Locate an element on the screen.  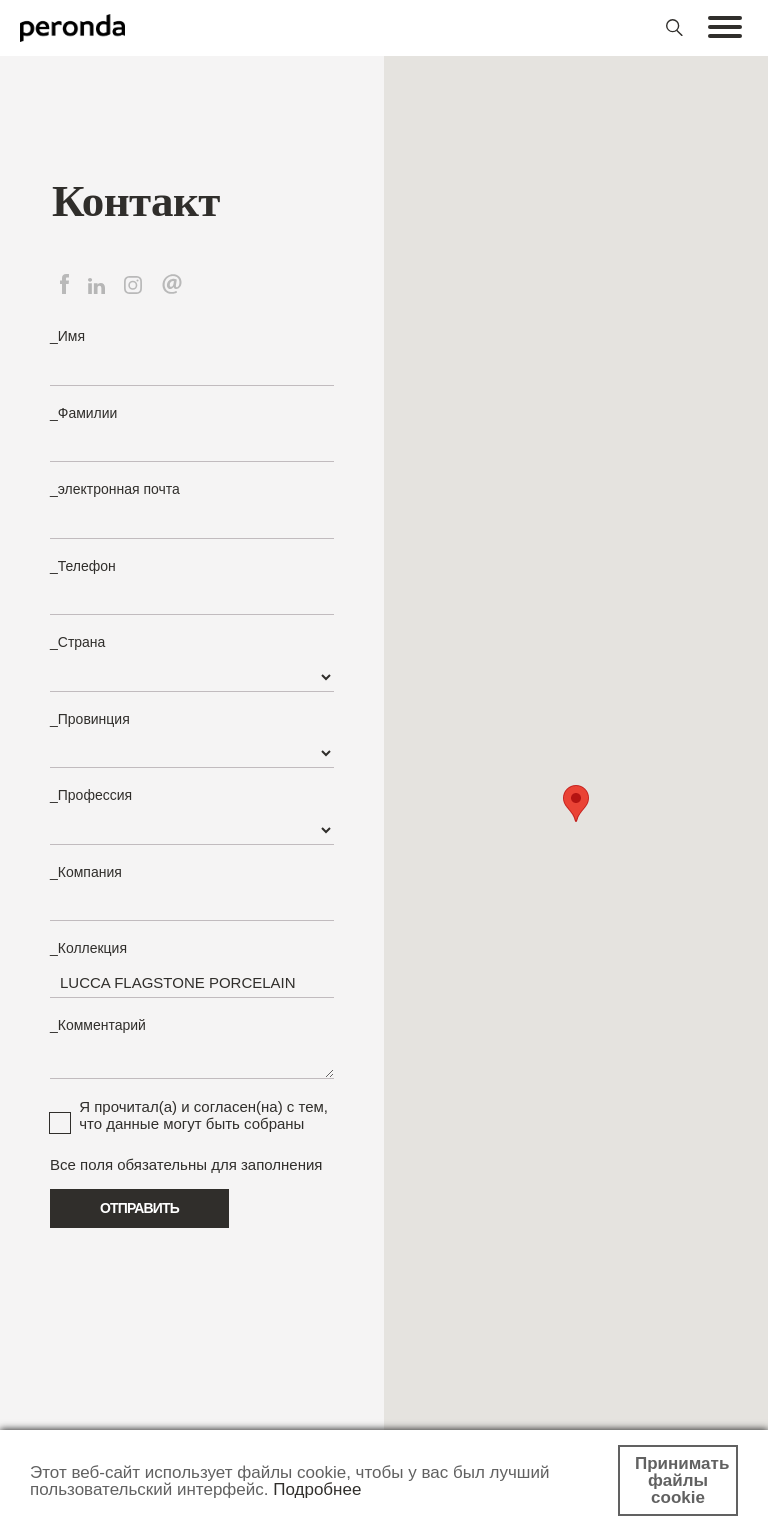
что данные могут быть собраны is located at coordinates (191, 1123).